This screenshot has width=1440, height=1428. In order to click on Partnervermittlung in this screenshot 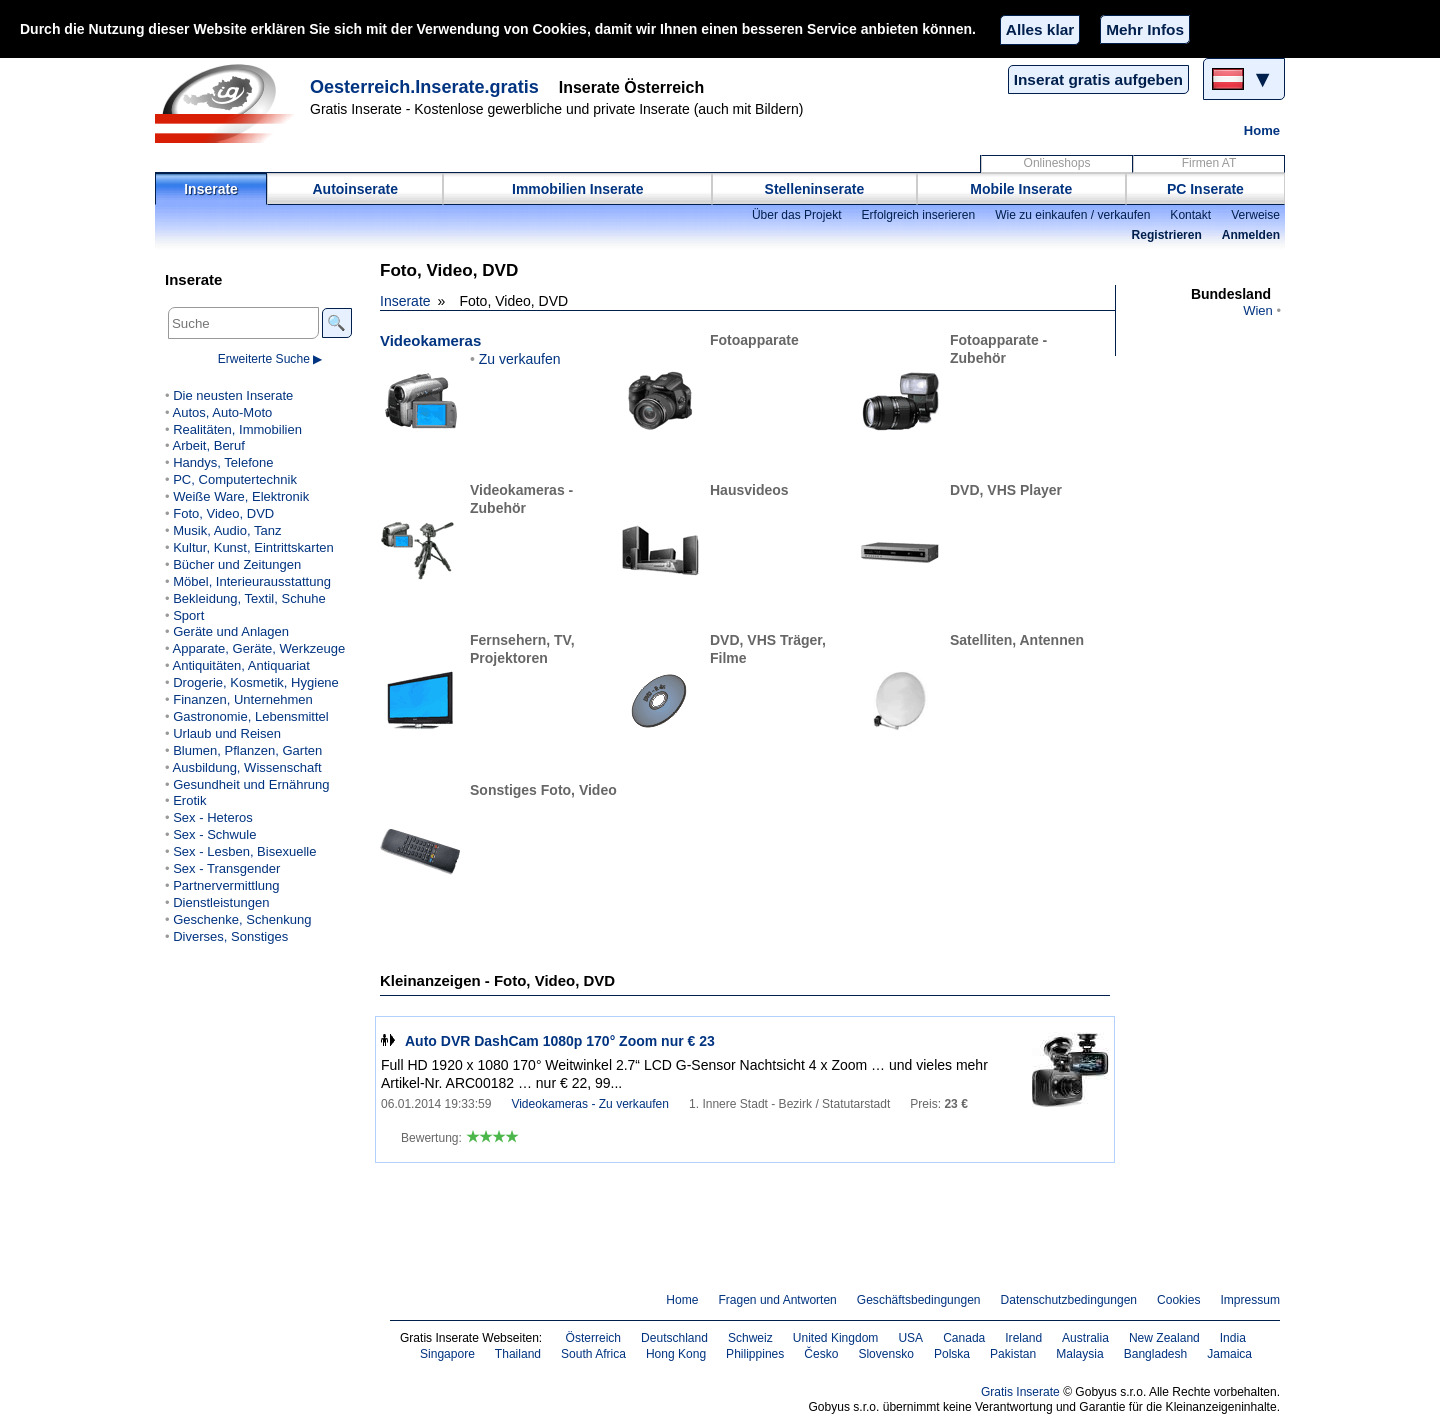, I will do `click(226, 885)`.